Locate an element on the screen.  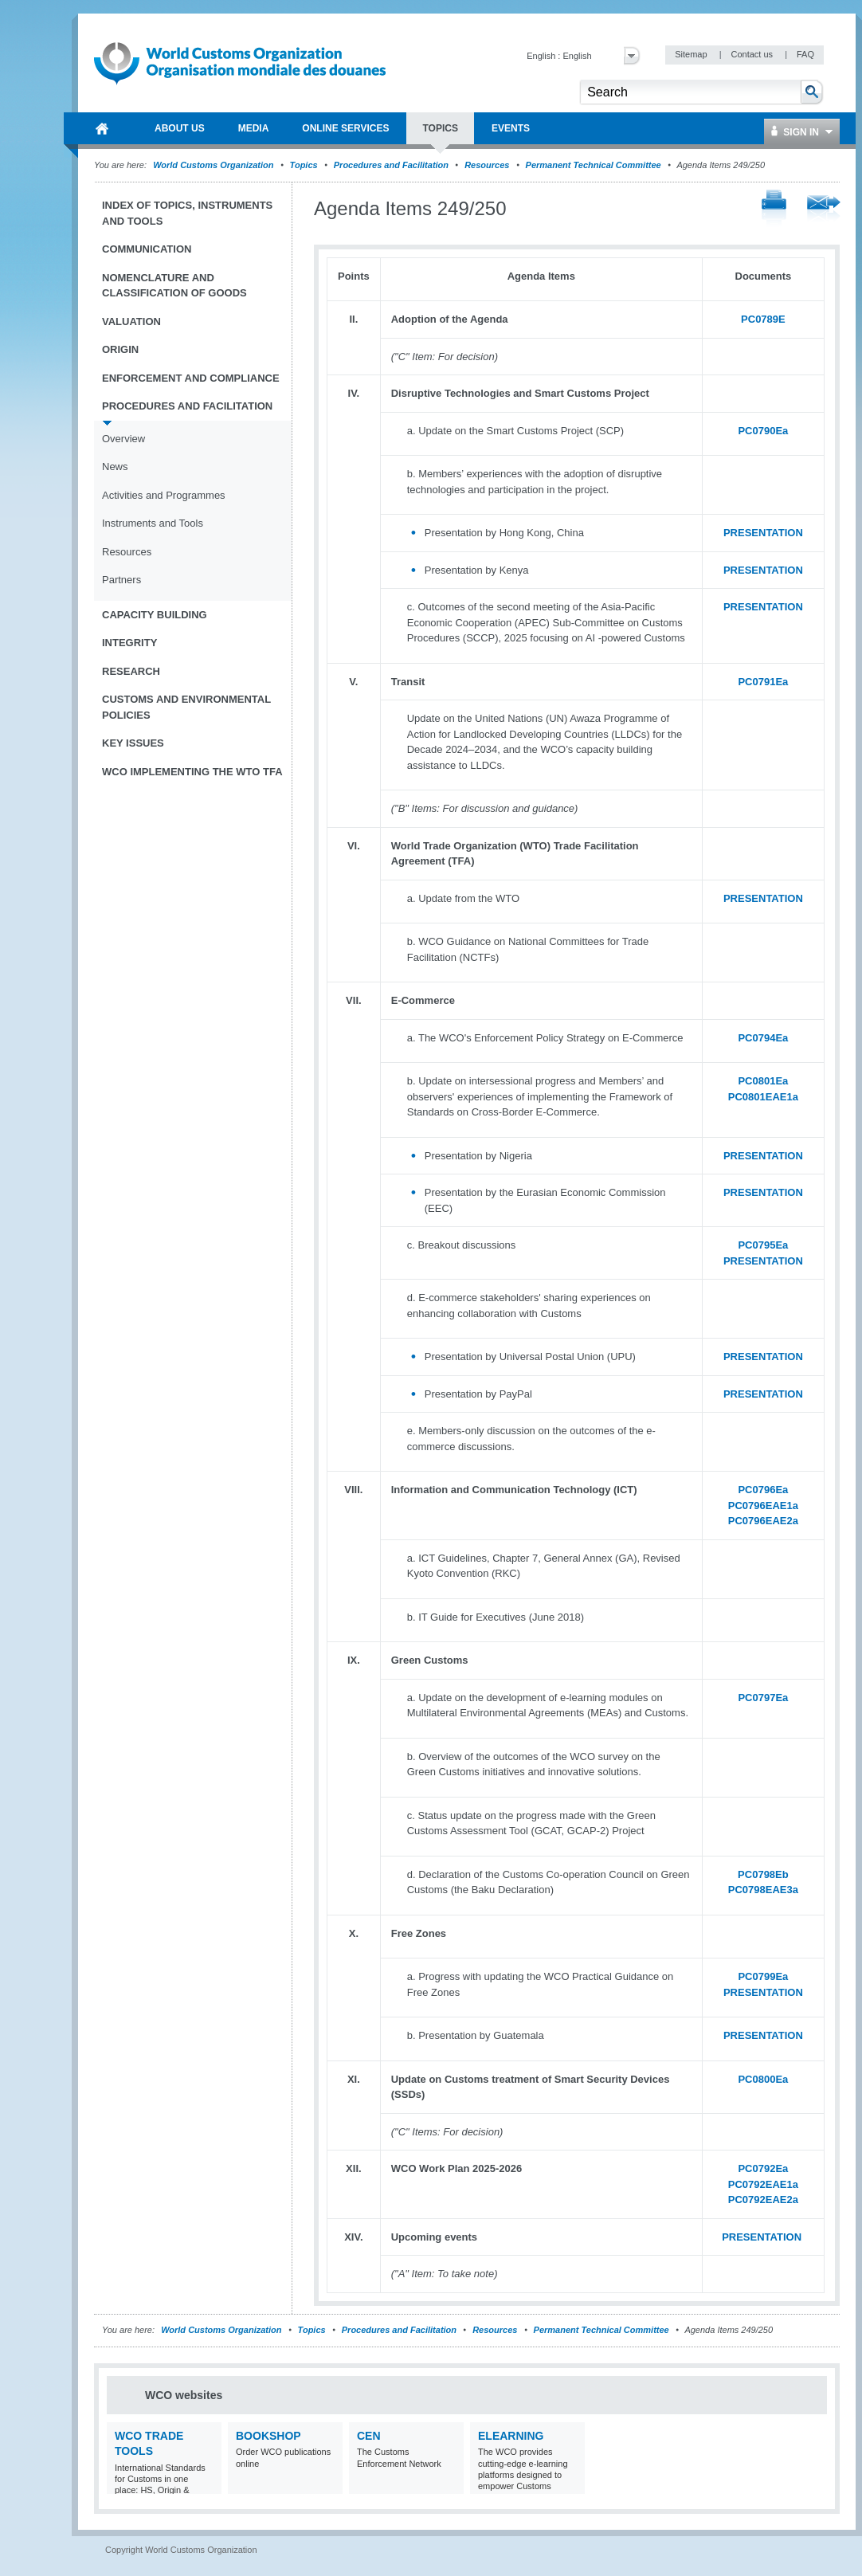
PC0796EAE2a is located at coordinates (763, 1521).